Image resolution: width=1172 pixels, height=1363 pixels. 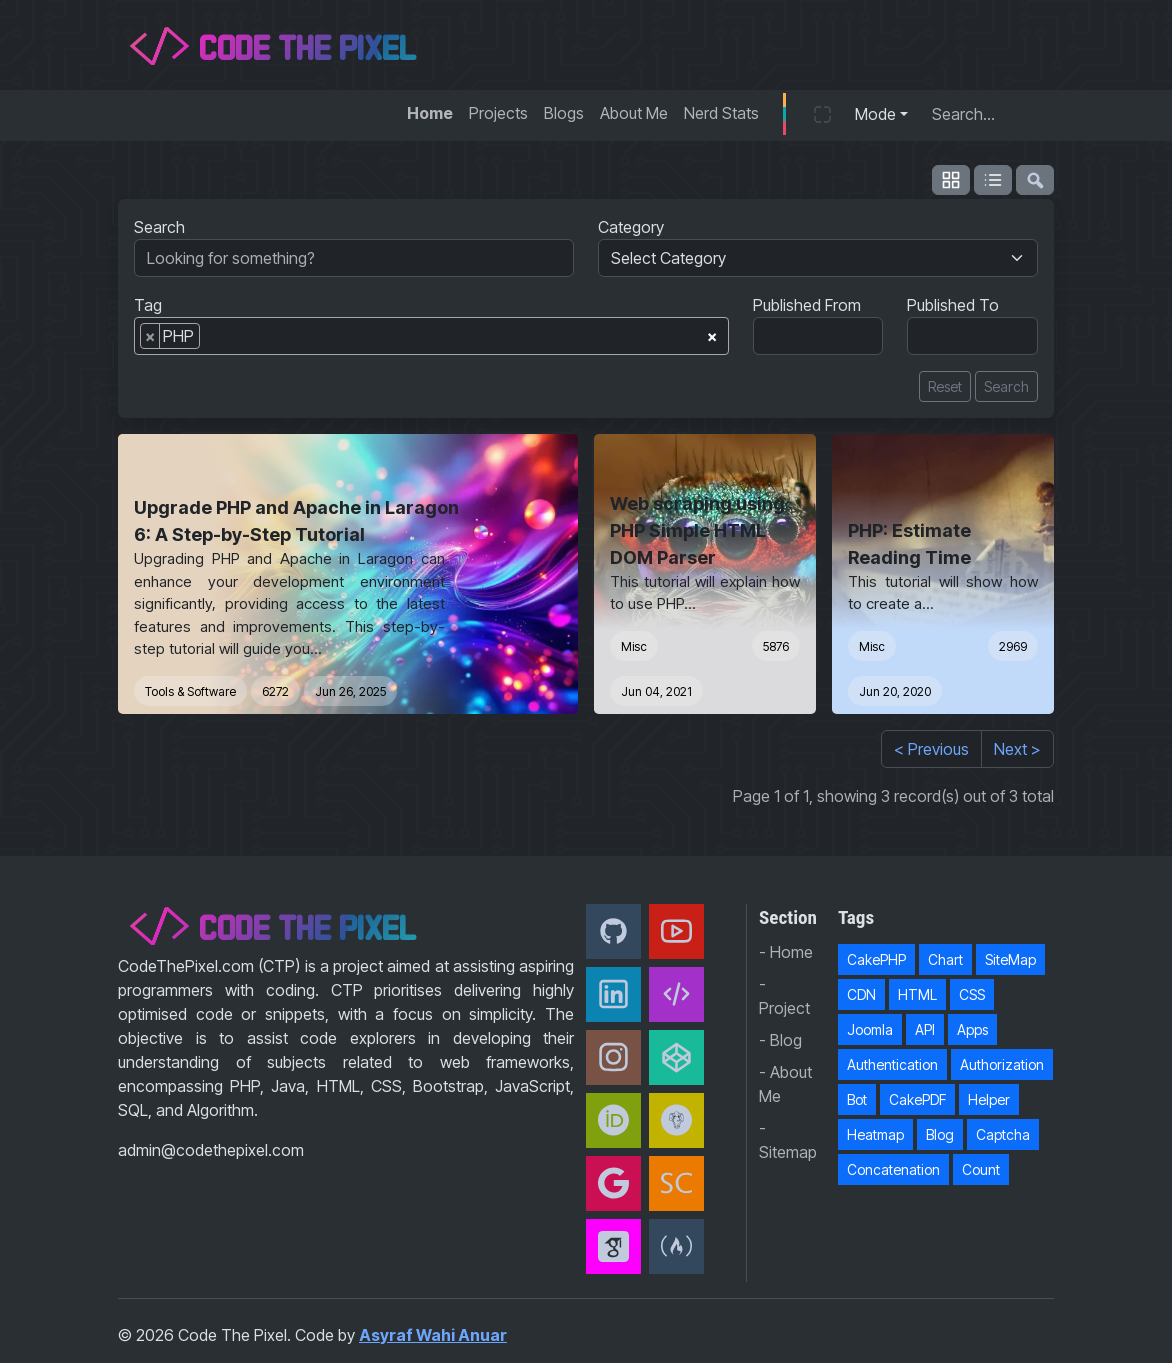 I want to click on Authentication, so click(x=892, y=1064).